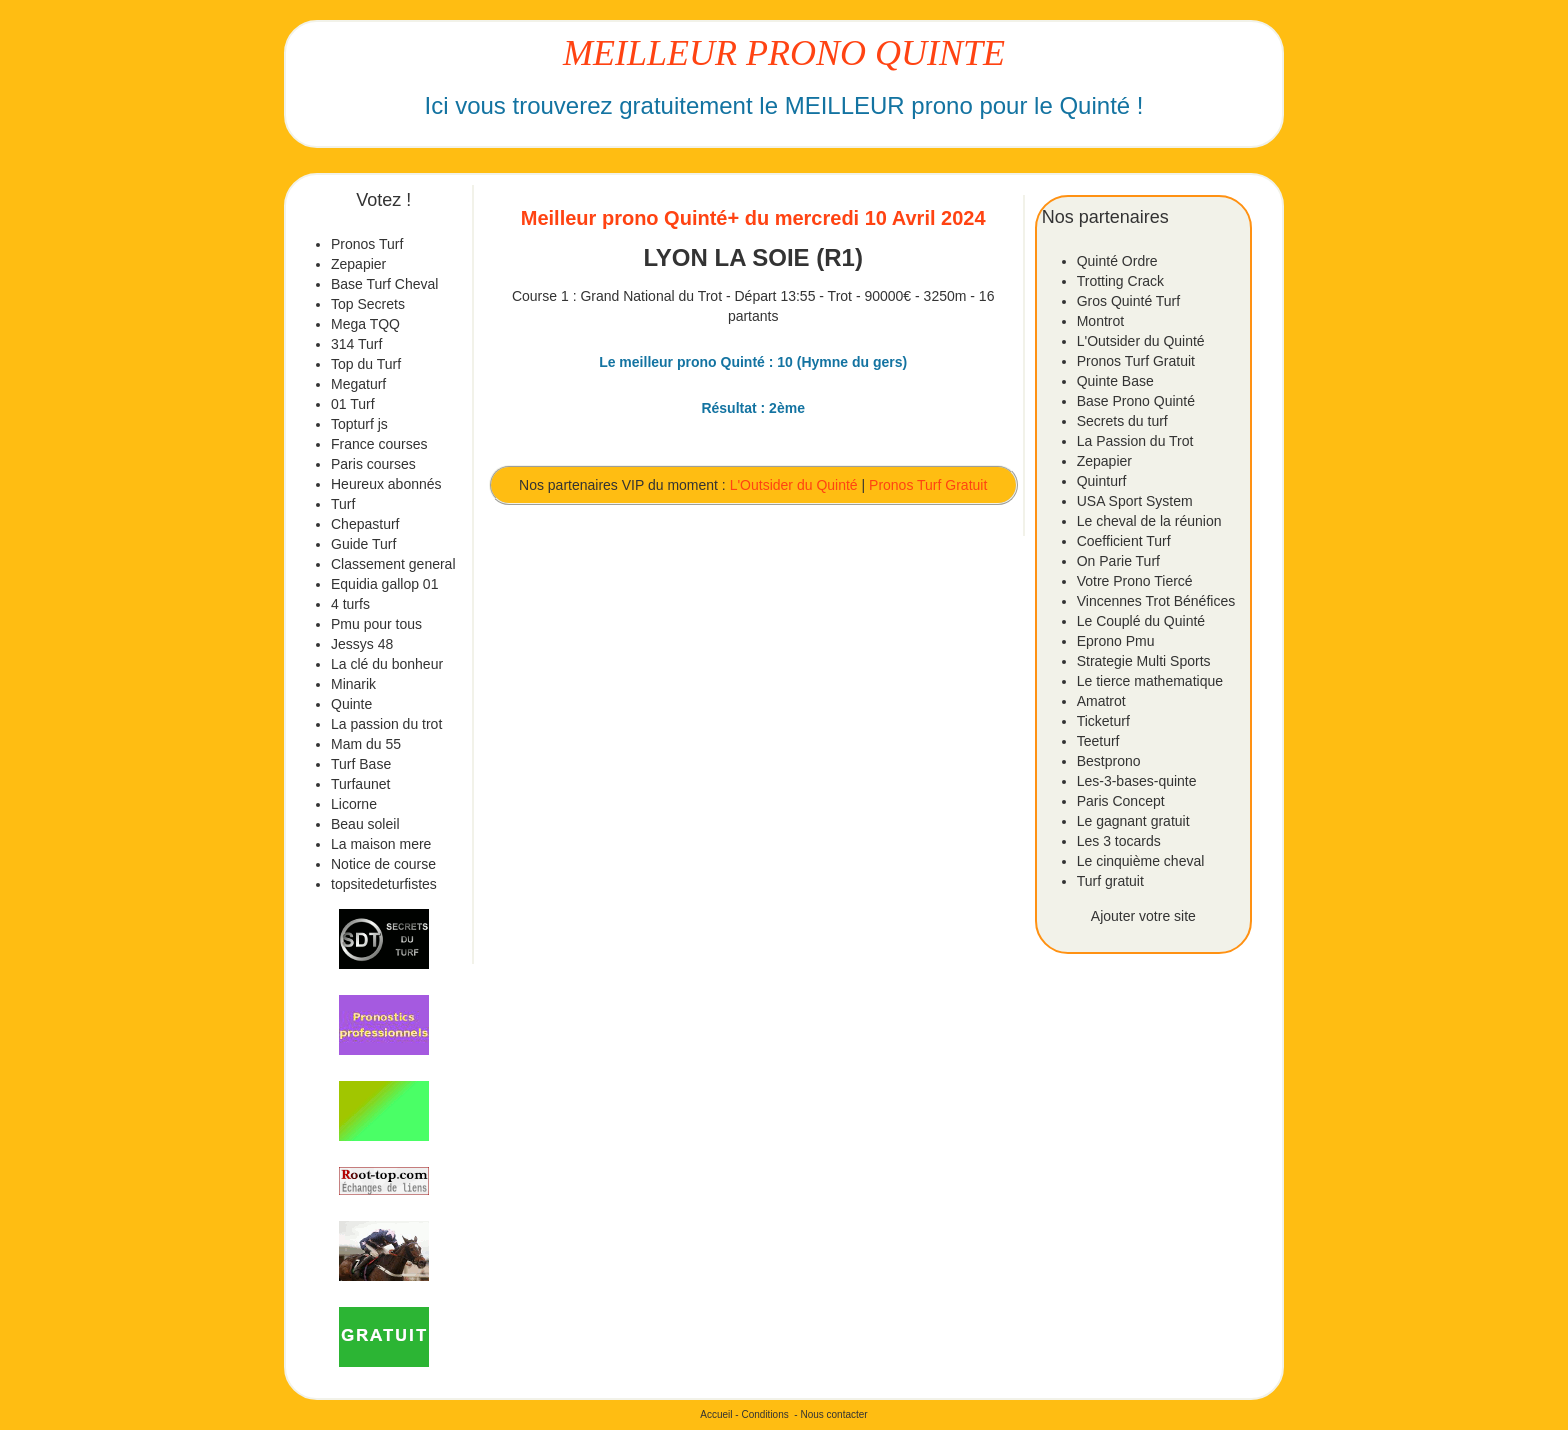 The image size is (1568, 1430). I want to click on Turf gratuit, so click(1110, 881).